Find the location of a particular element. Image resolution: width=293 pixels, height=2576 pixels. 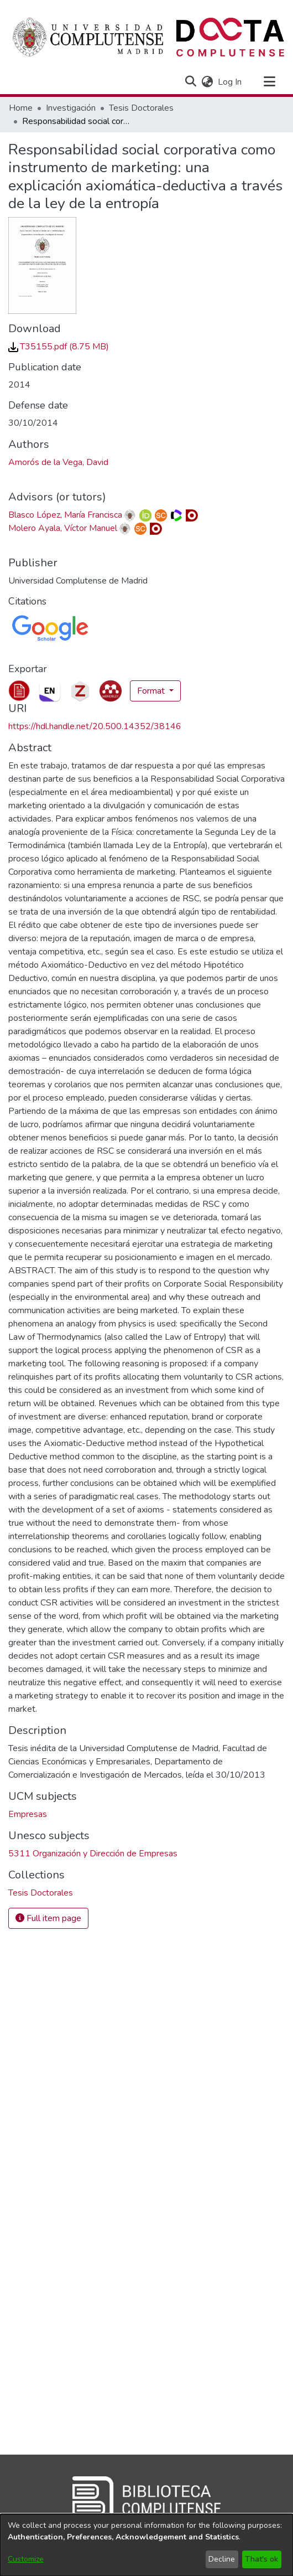

Format is located at coordinates (152, 691).